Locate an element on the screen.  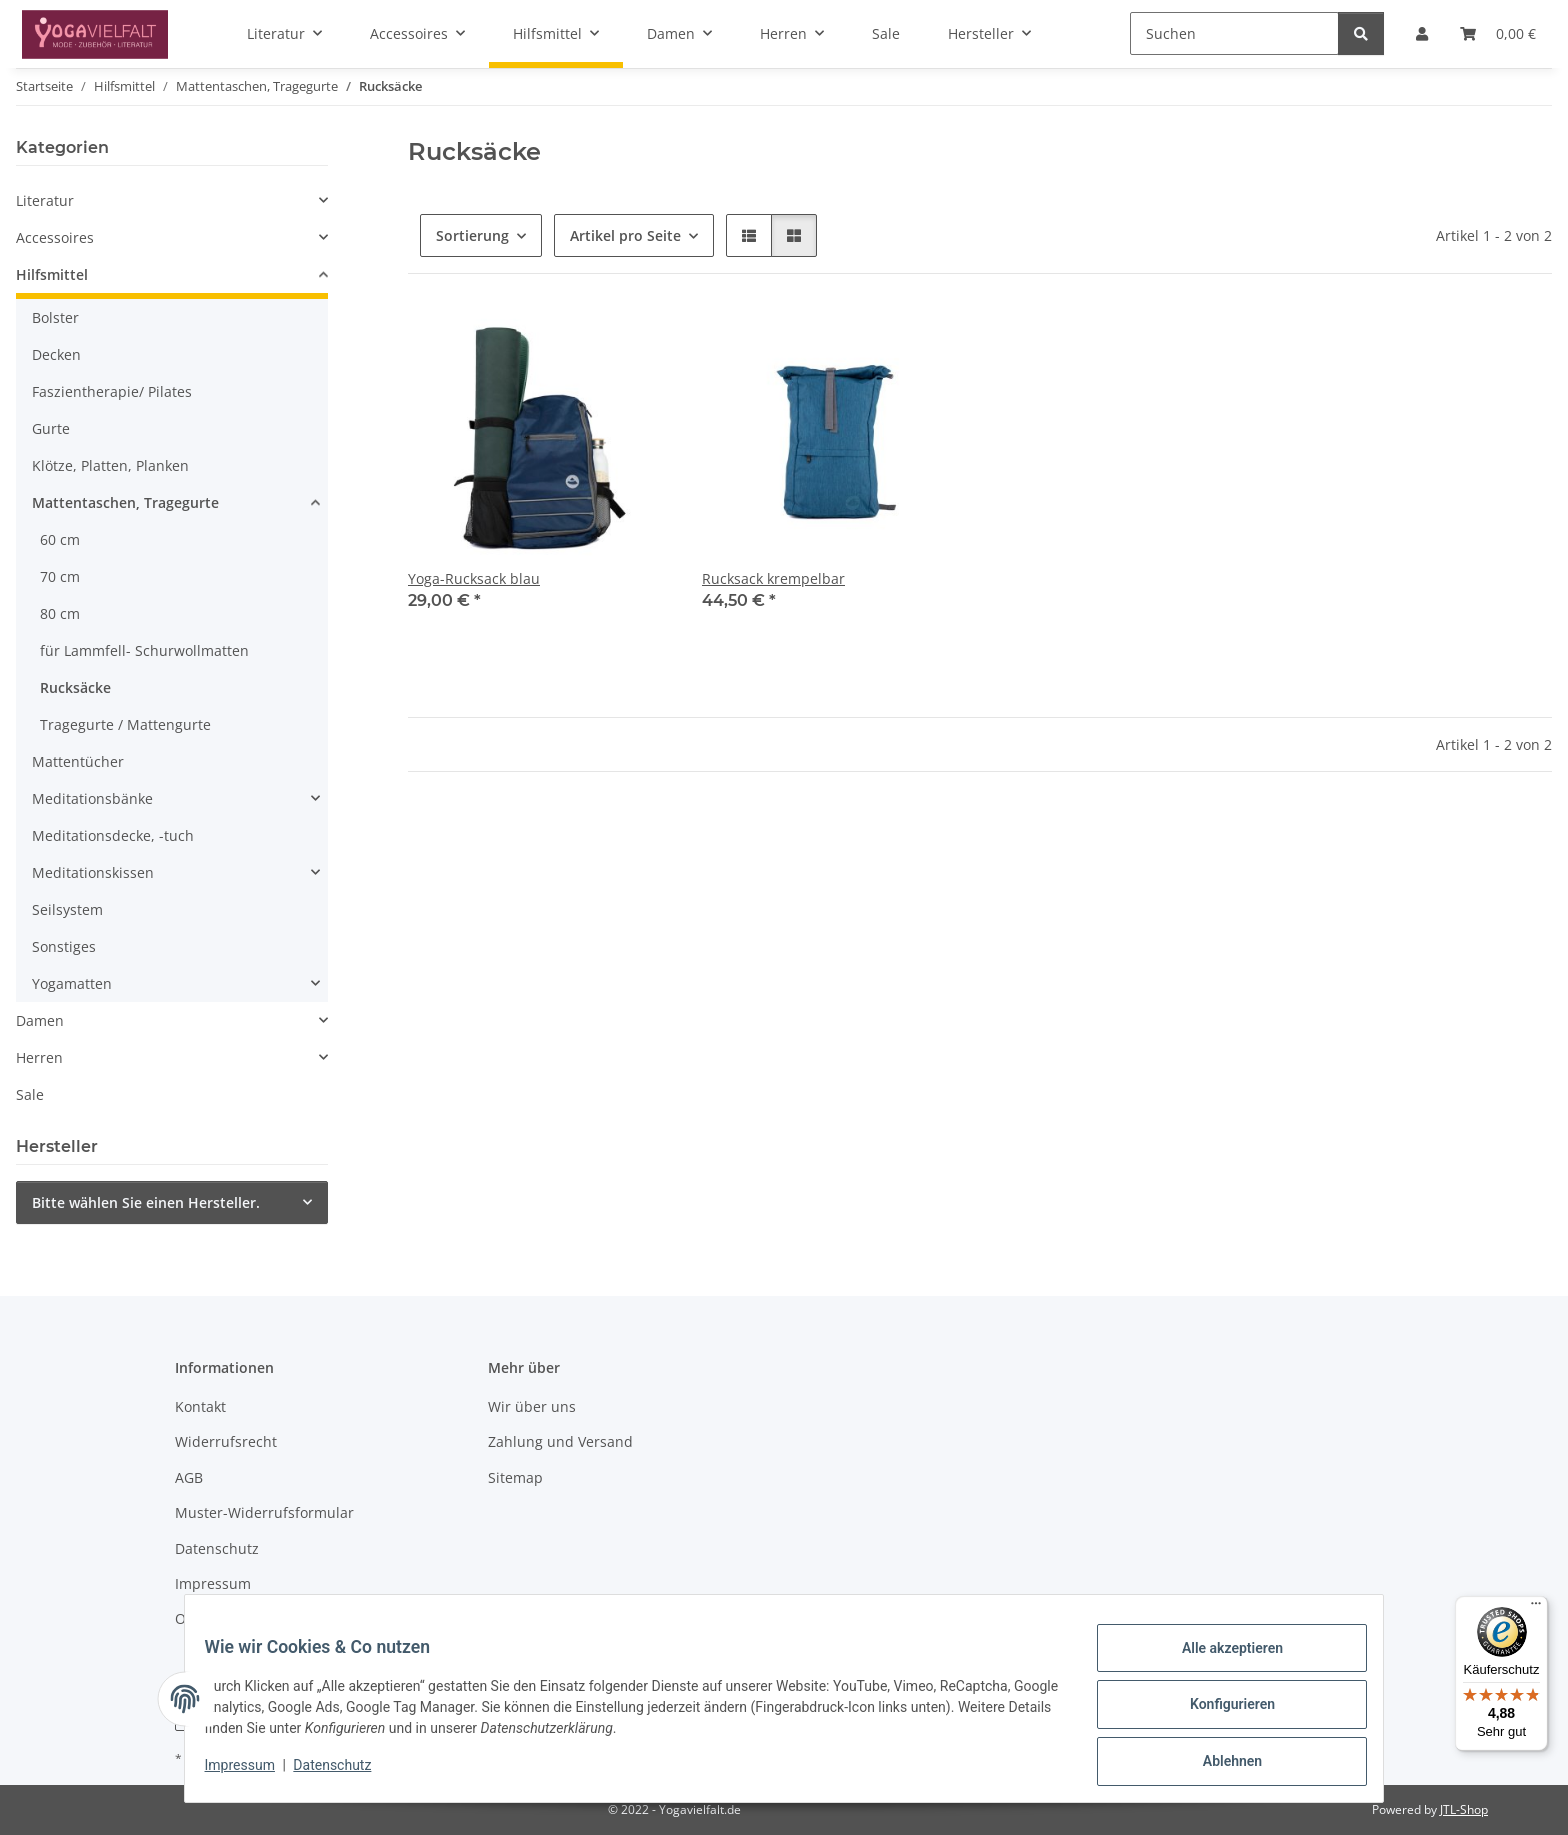
Faszientherapie/ Pilates is located at coordinates (112, 391).